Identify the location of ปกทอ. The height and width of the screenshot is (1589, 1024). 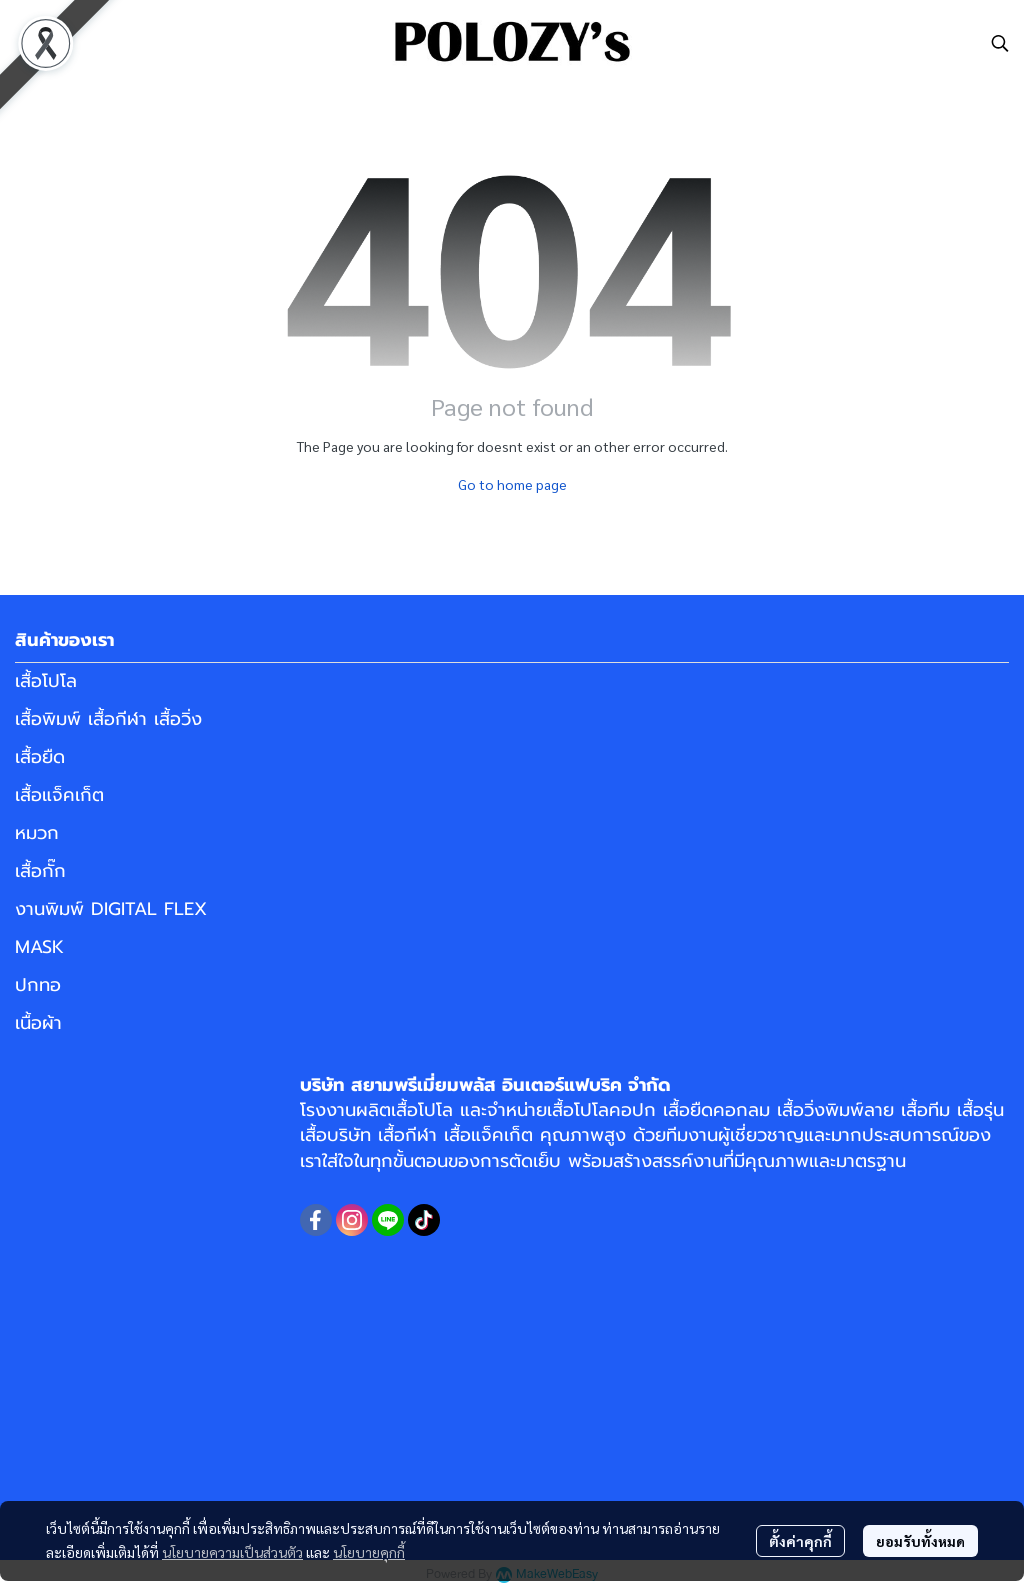
(38, 985).